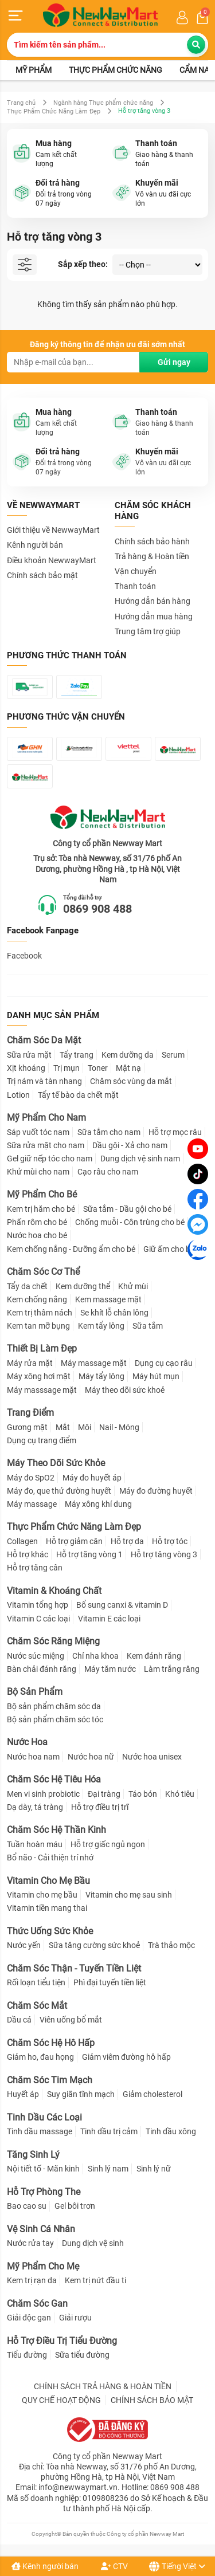 The width and height of the screenshot is (215, 2576). What do you see at coordinates (35, 1655) in the screenshot?
I see `Nước súc miệng` at bounding box center [35, 1655].